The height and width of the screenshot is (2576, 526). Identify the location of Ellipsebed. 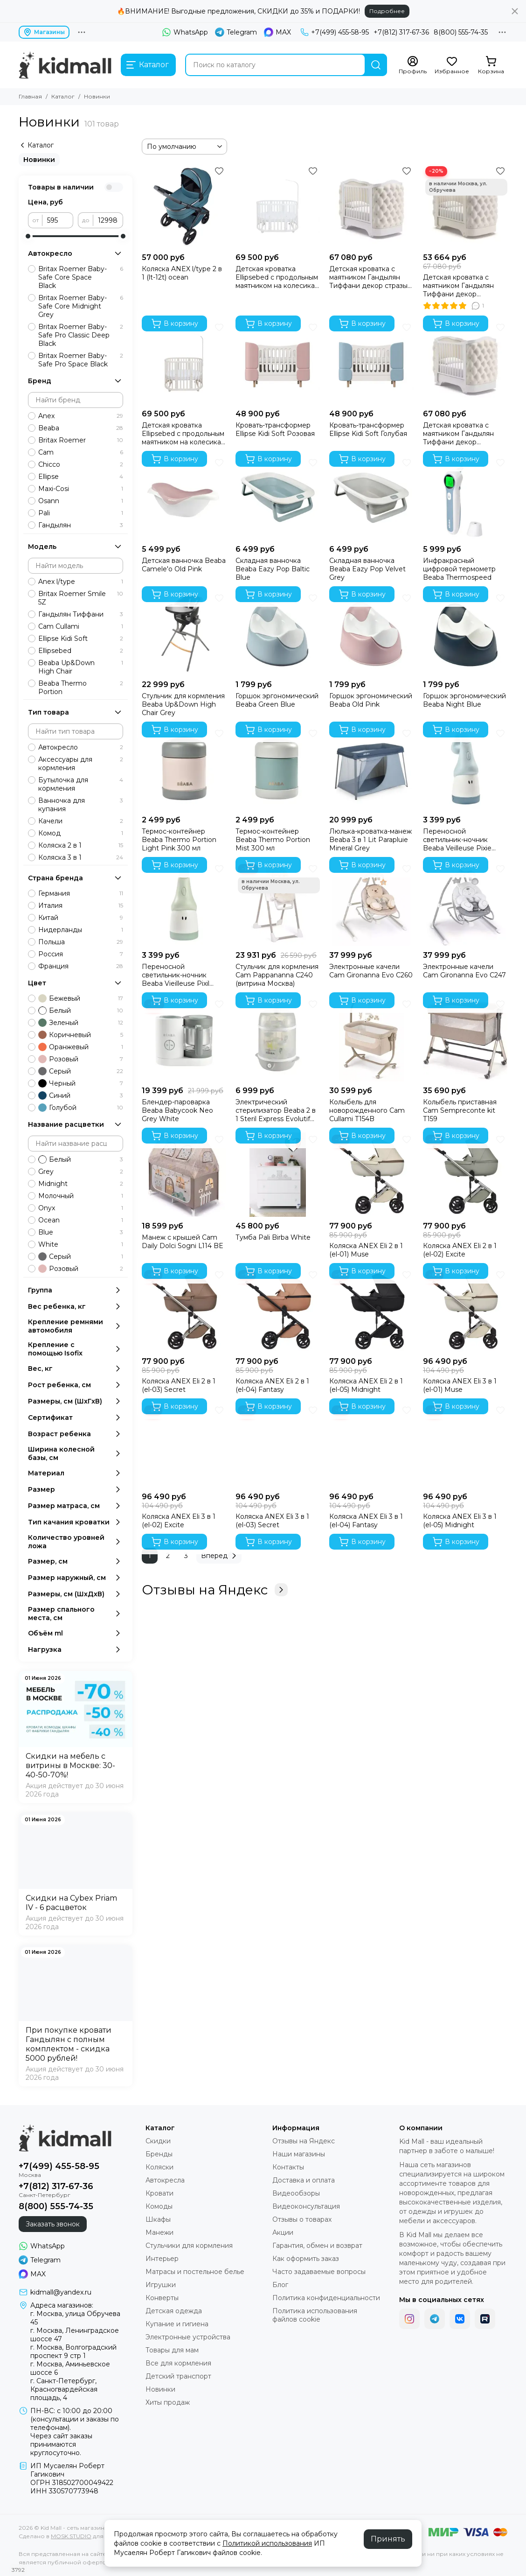
(80, 650).